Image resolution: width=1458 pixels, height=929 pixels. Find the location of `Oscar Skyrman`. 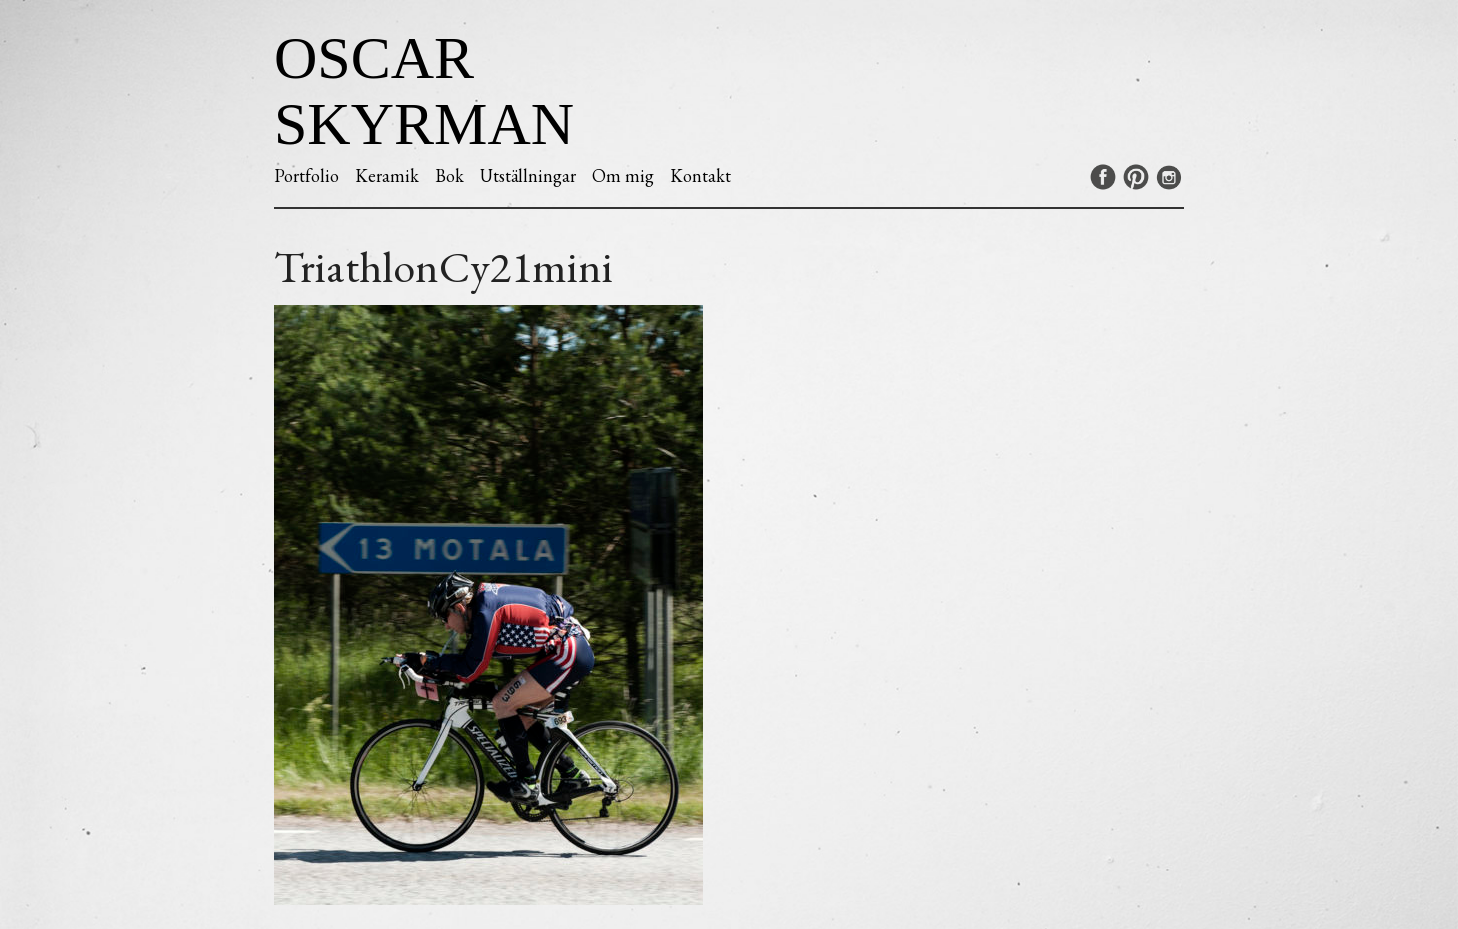

Oscar Skyrman is located at coordinates (424, 91).